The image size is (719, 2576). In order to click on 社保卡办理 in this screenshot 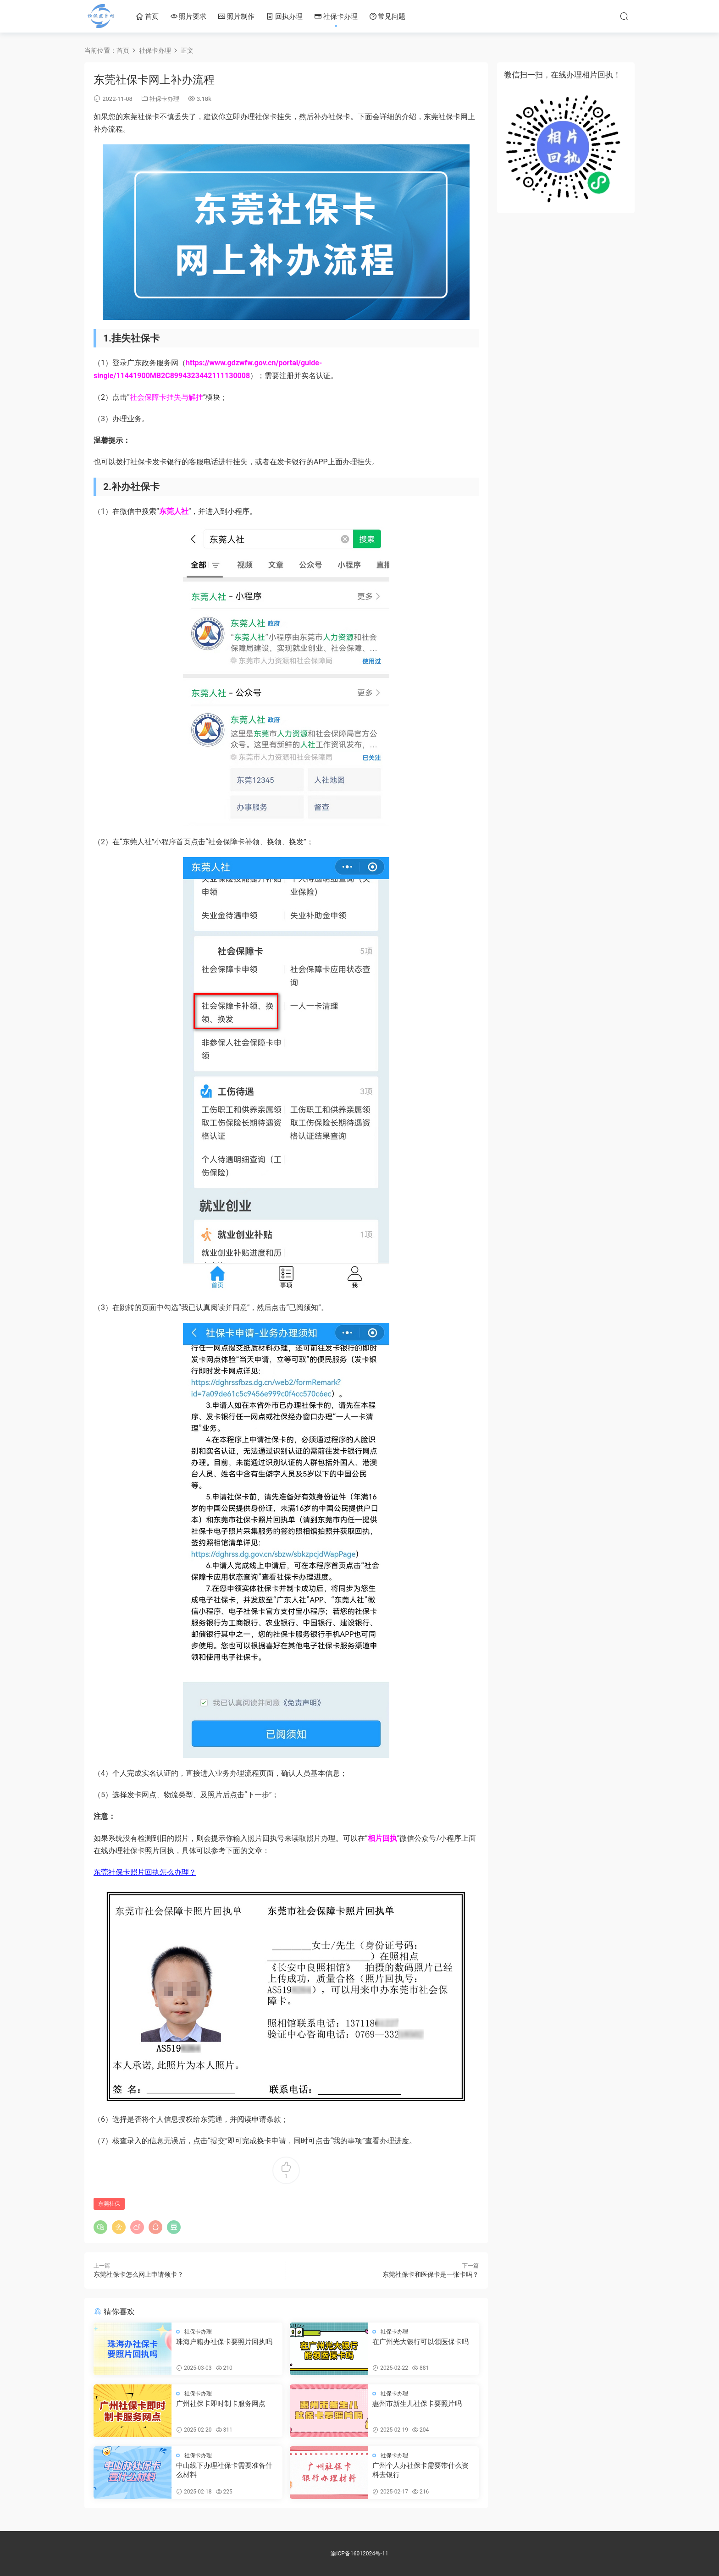, I will do `click(336, 17)`.